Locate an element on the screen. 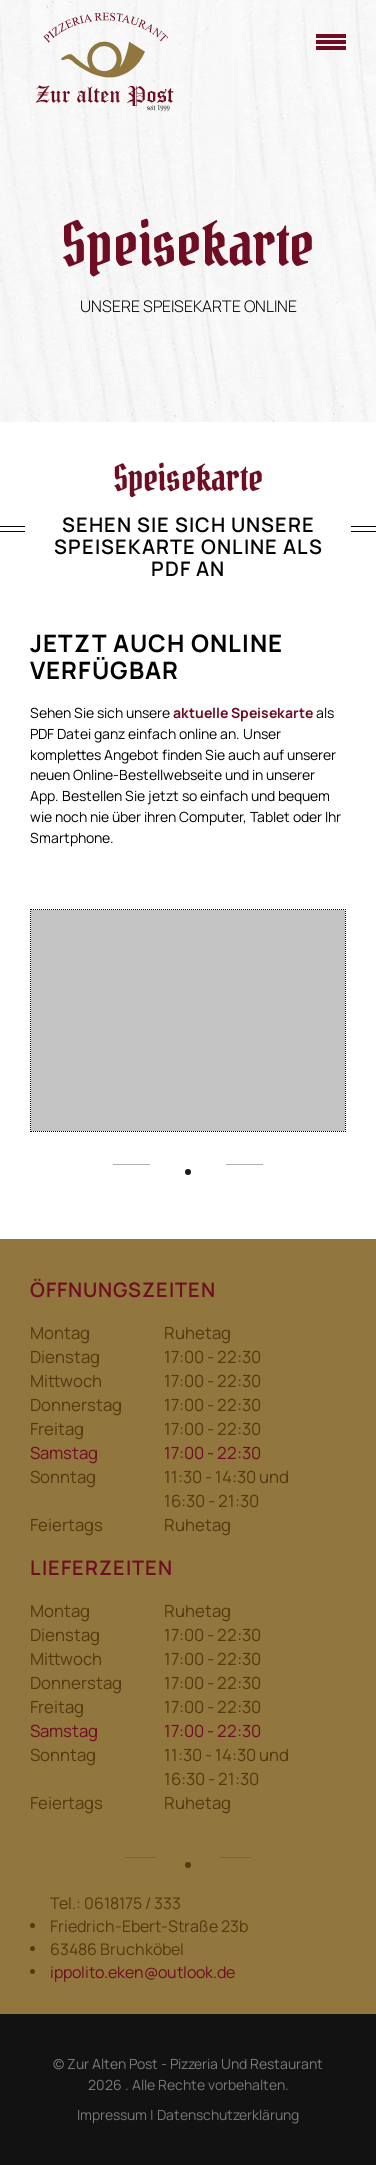 Image resolution: width=376 pixels, height=2165 pixels. Datenschutzerklärung is located at coordinates (228, 2114).